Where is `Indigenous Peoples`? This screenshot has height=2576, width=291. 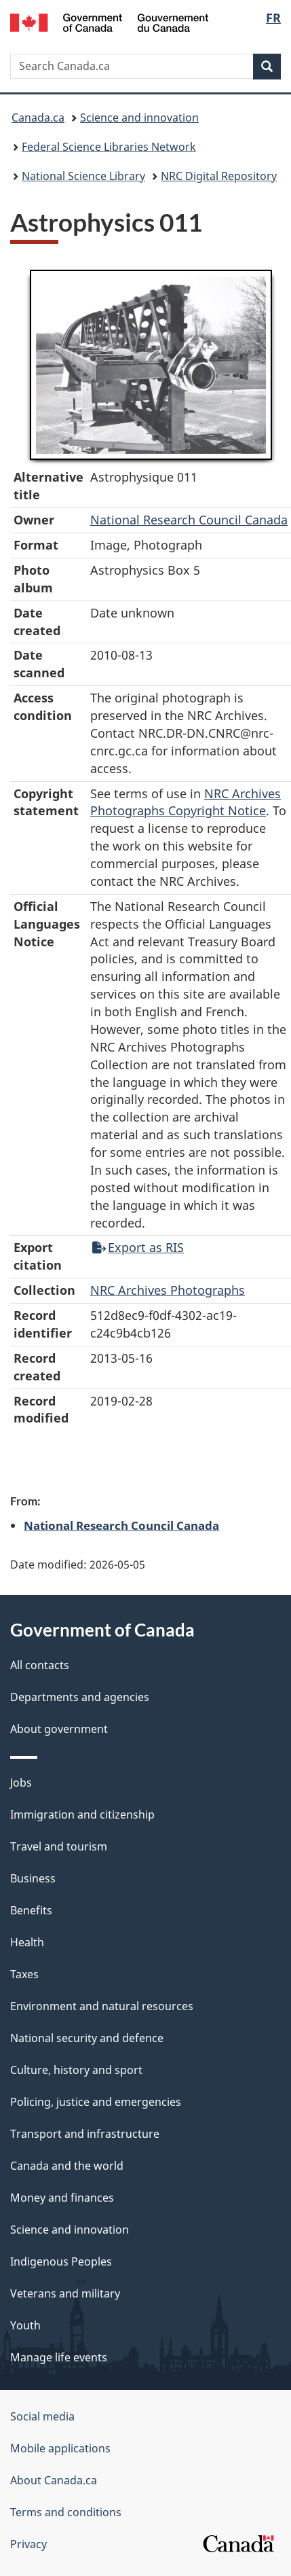
Indigenous Peoples is located at coordinates (61, 2261).